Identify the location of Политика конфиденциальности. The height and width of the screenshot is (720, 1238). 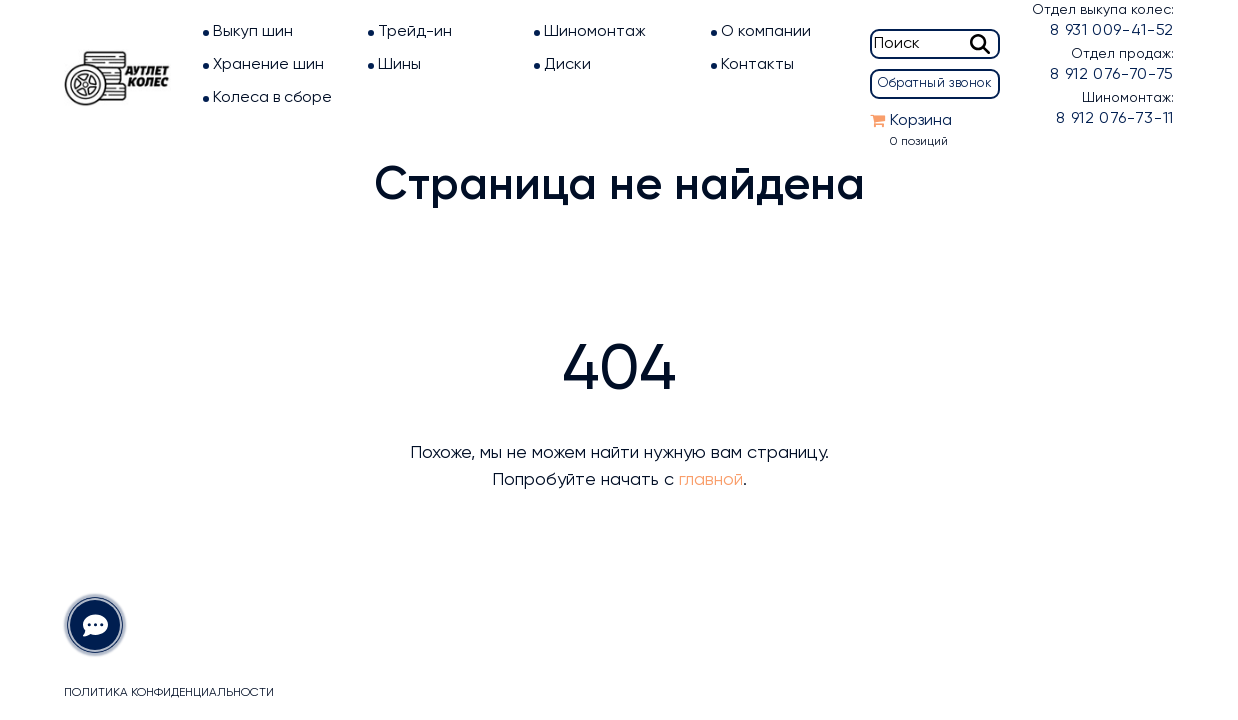
(169, 693).